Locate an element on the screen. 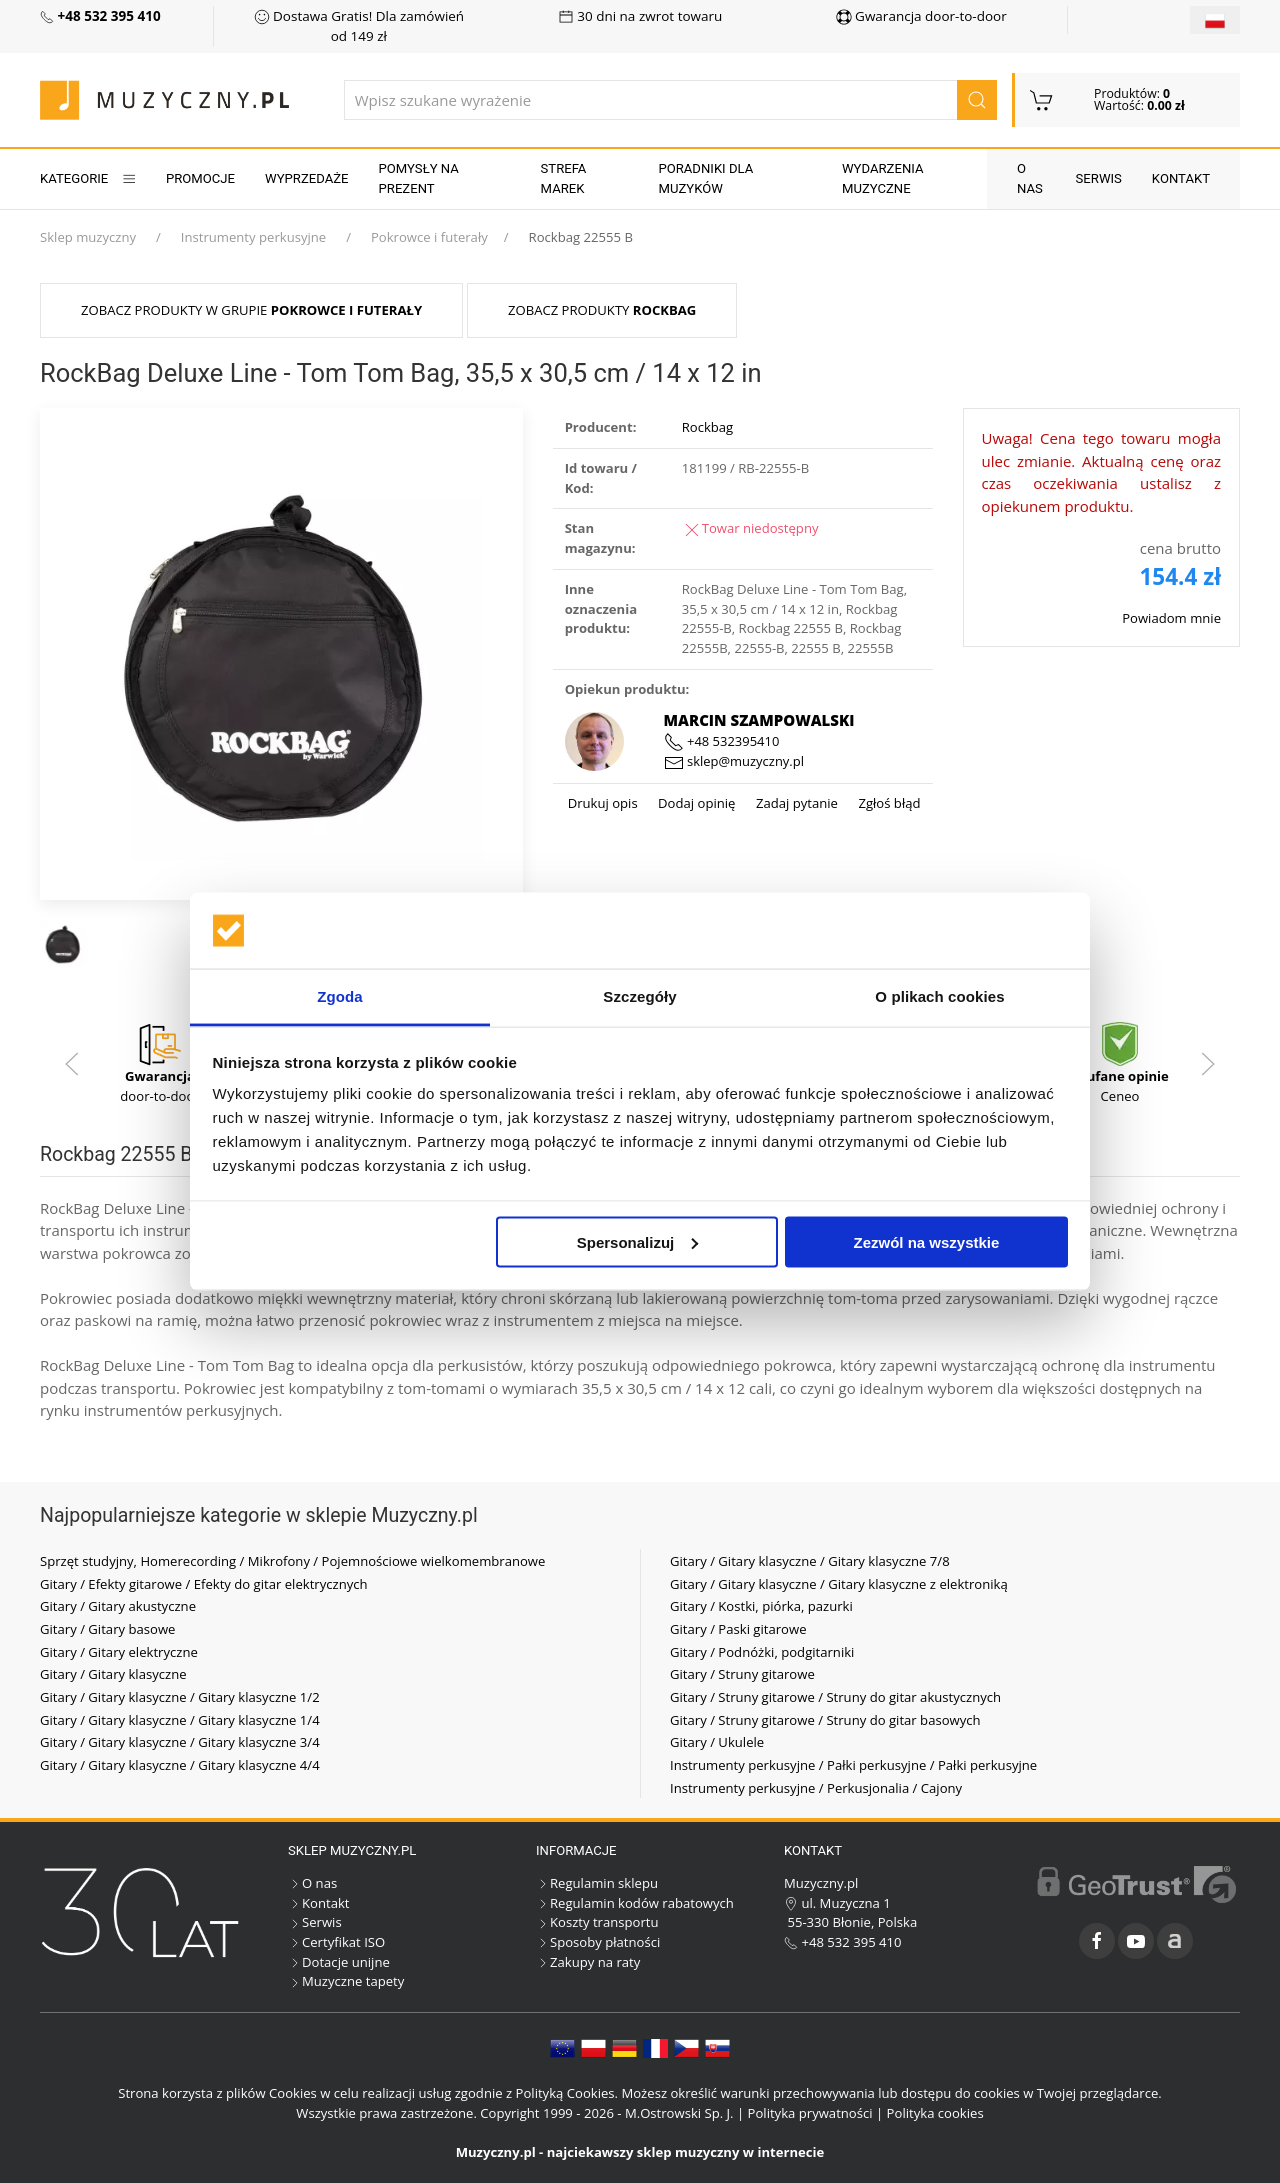 This screenshot has width=1280, height=2183. O plikach cookies [tab] is located at coordinates (939, 996).